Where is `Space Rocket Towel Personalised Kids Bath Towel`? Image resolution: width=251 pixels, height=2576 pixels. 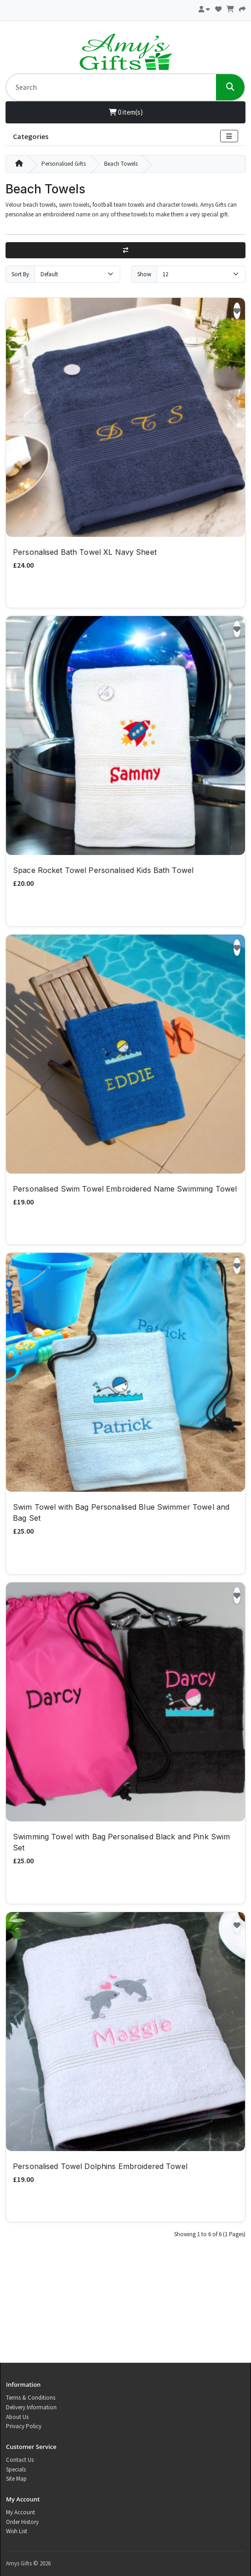 Space Rocket Towel Personalised Kids Bath Towel is located at coordinates (103, 870).